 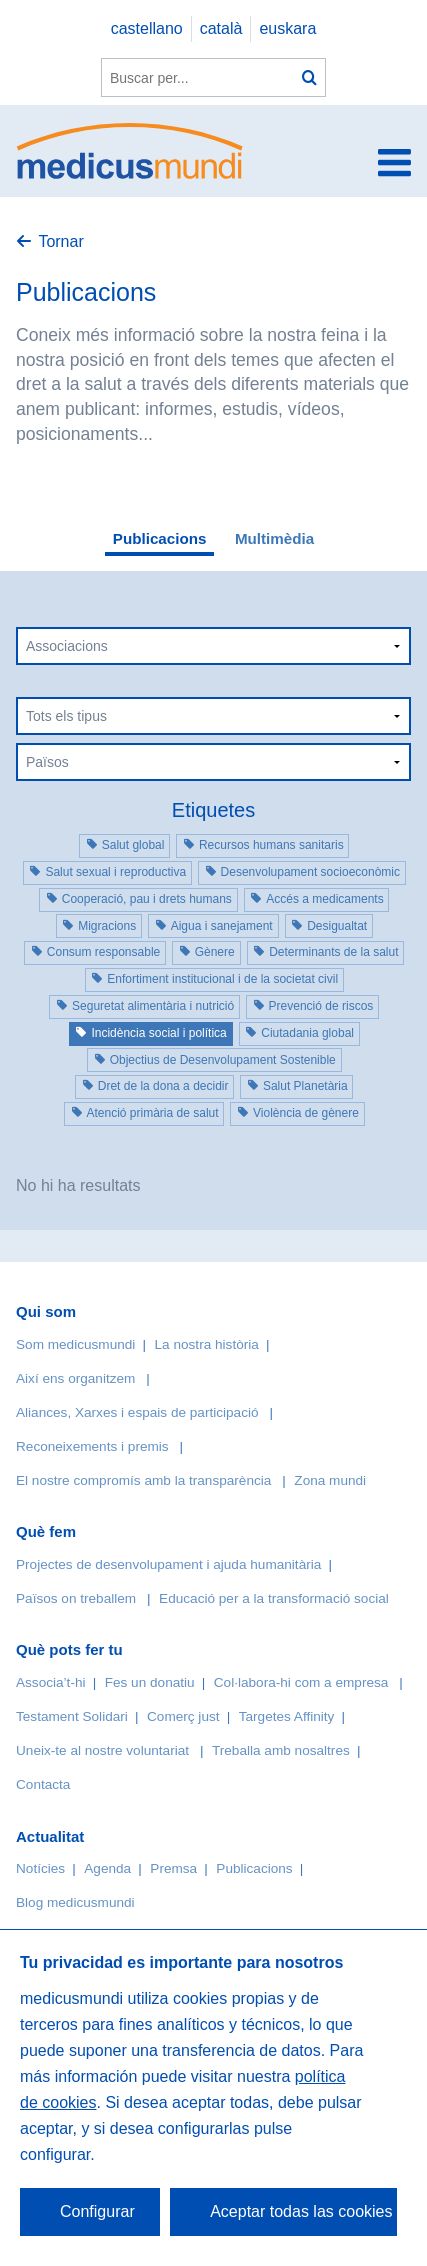 What do you see at coordinates (50, 1836) in the screenshot?
I see `Actualitat` at bounding box center [50, 1836].